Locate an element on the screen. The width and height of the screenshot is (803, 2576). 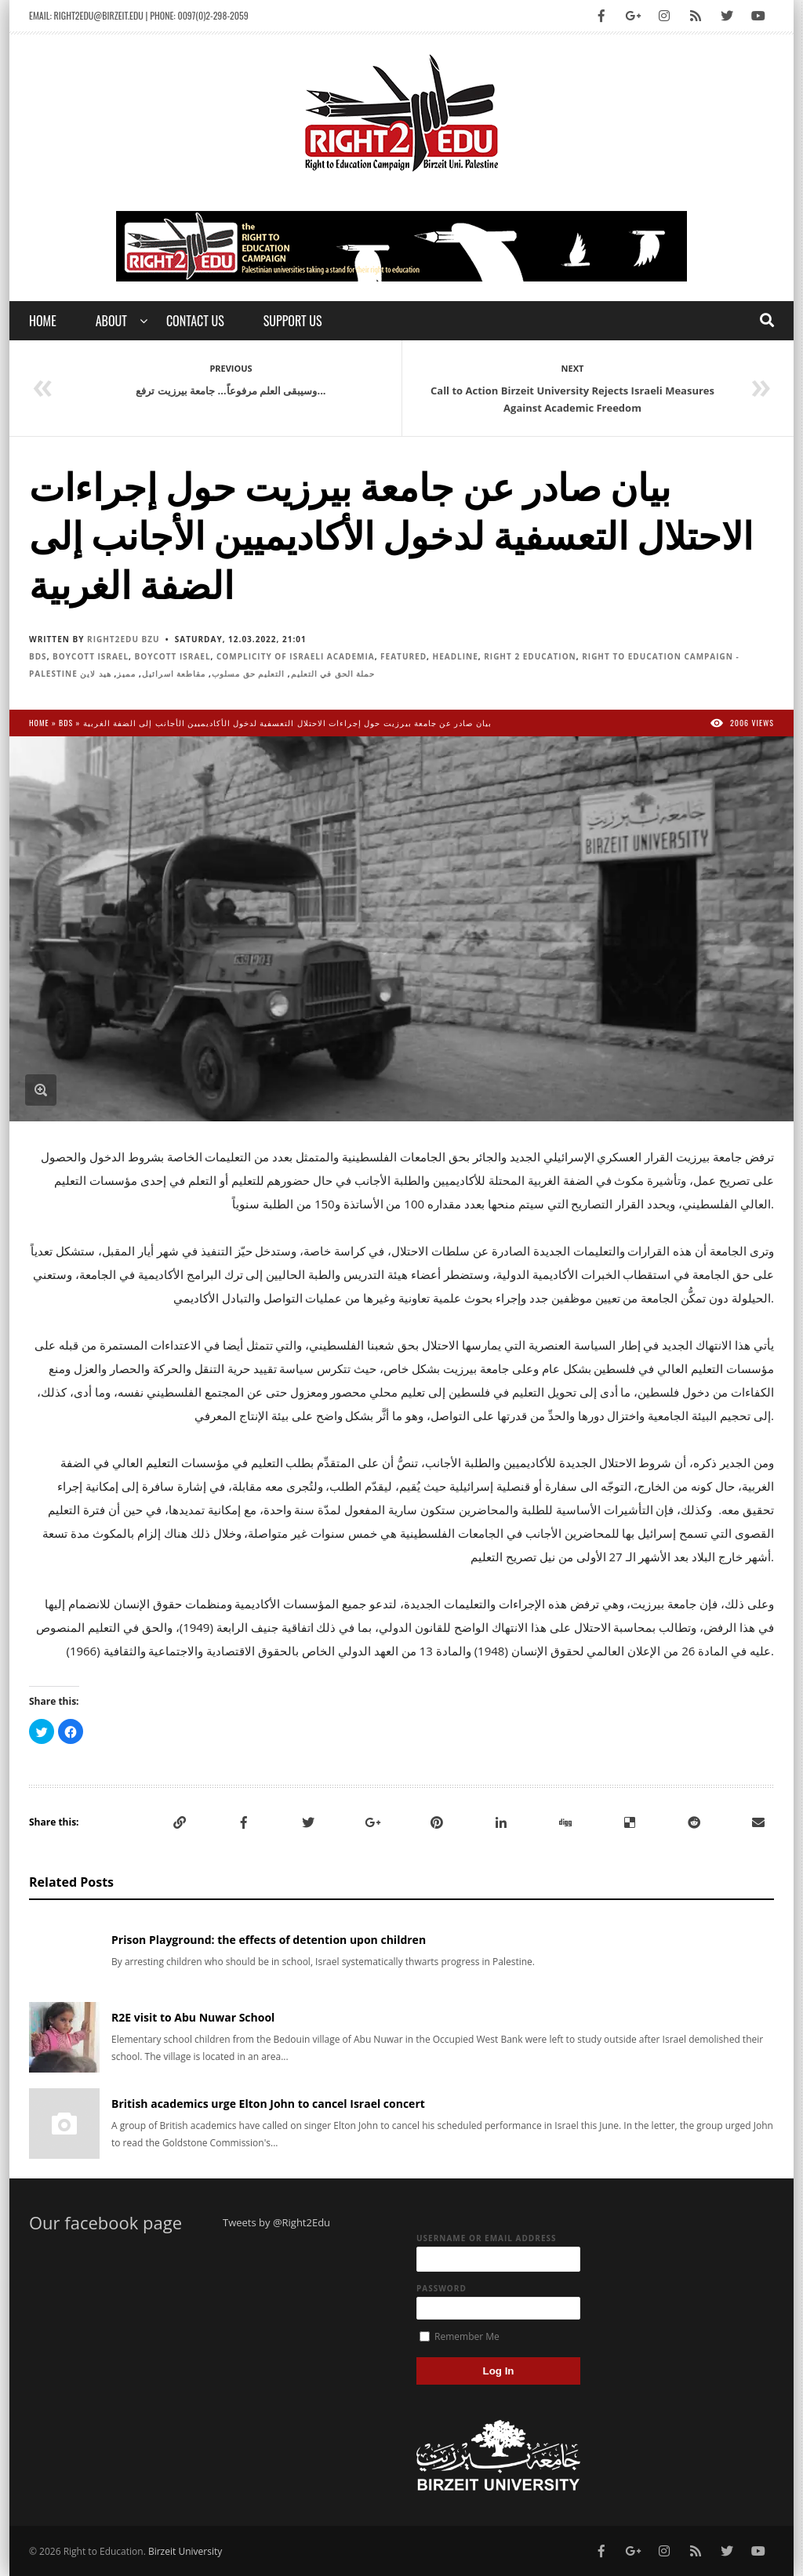
Complicity of Israeli Academia is located at coordinates (295, 656).